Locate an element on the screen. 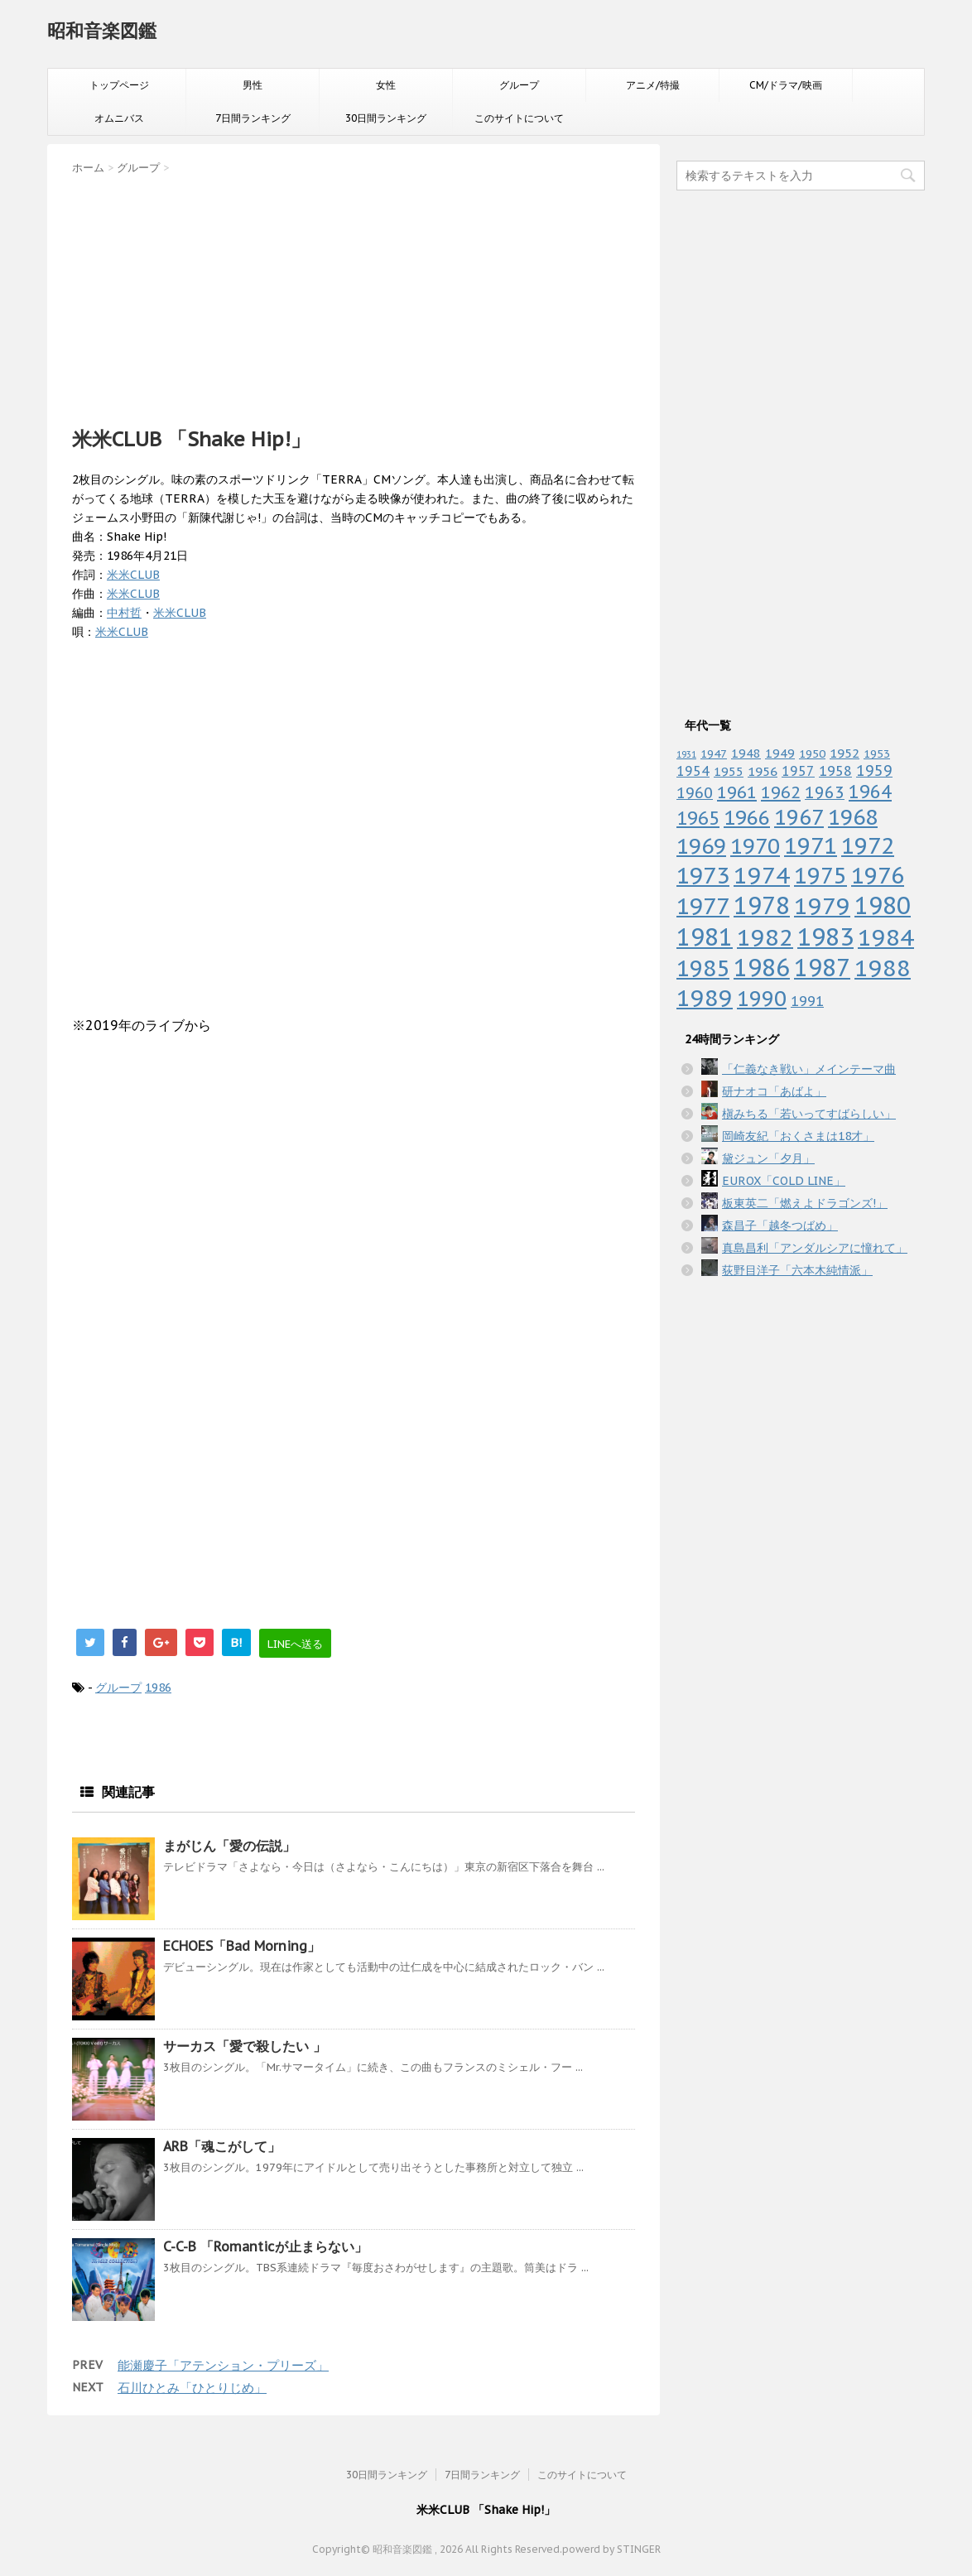  槇みちる「若いってすばらしい」 is located at coordinates (809, 1113).